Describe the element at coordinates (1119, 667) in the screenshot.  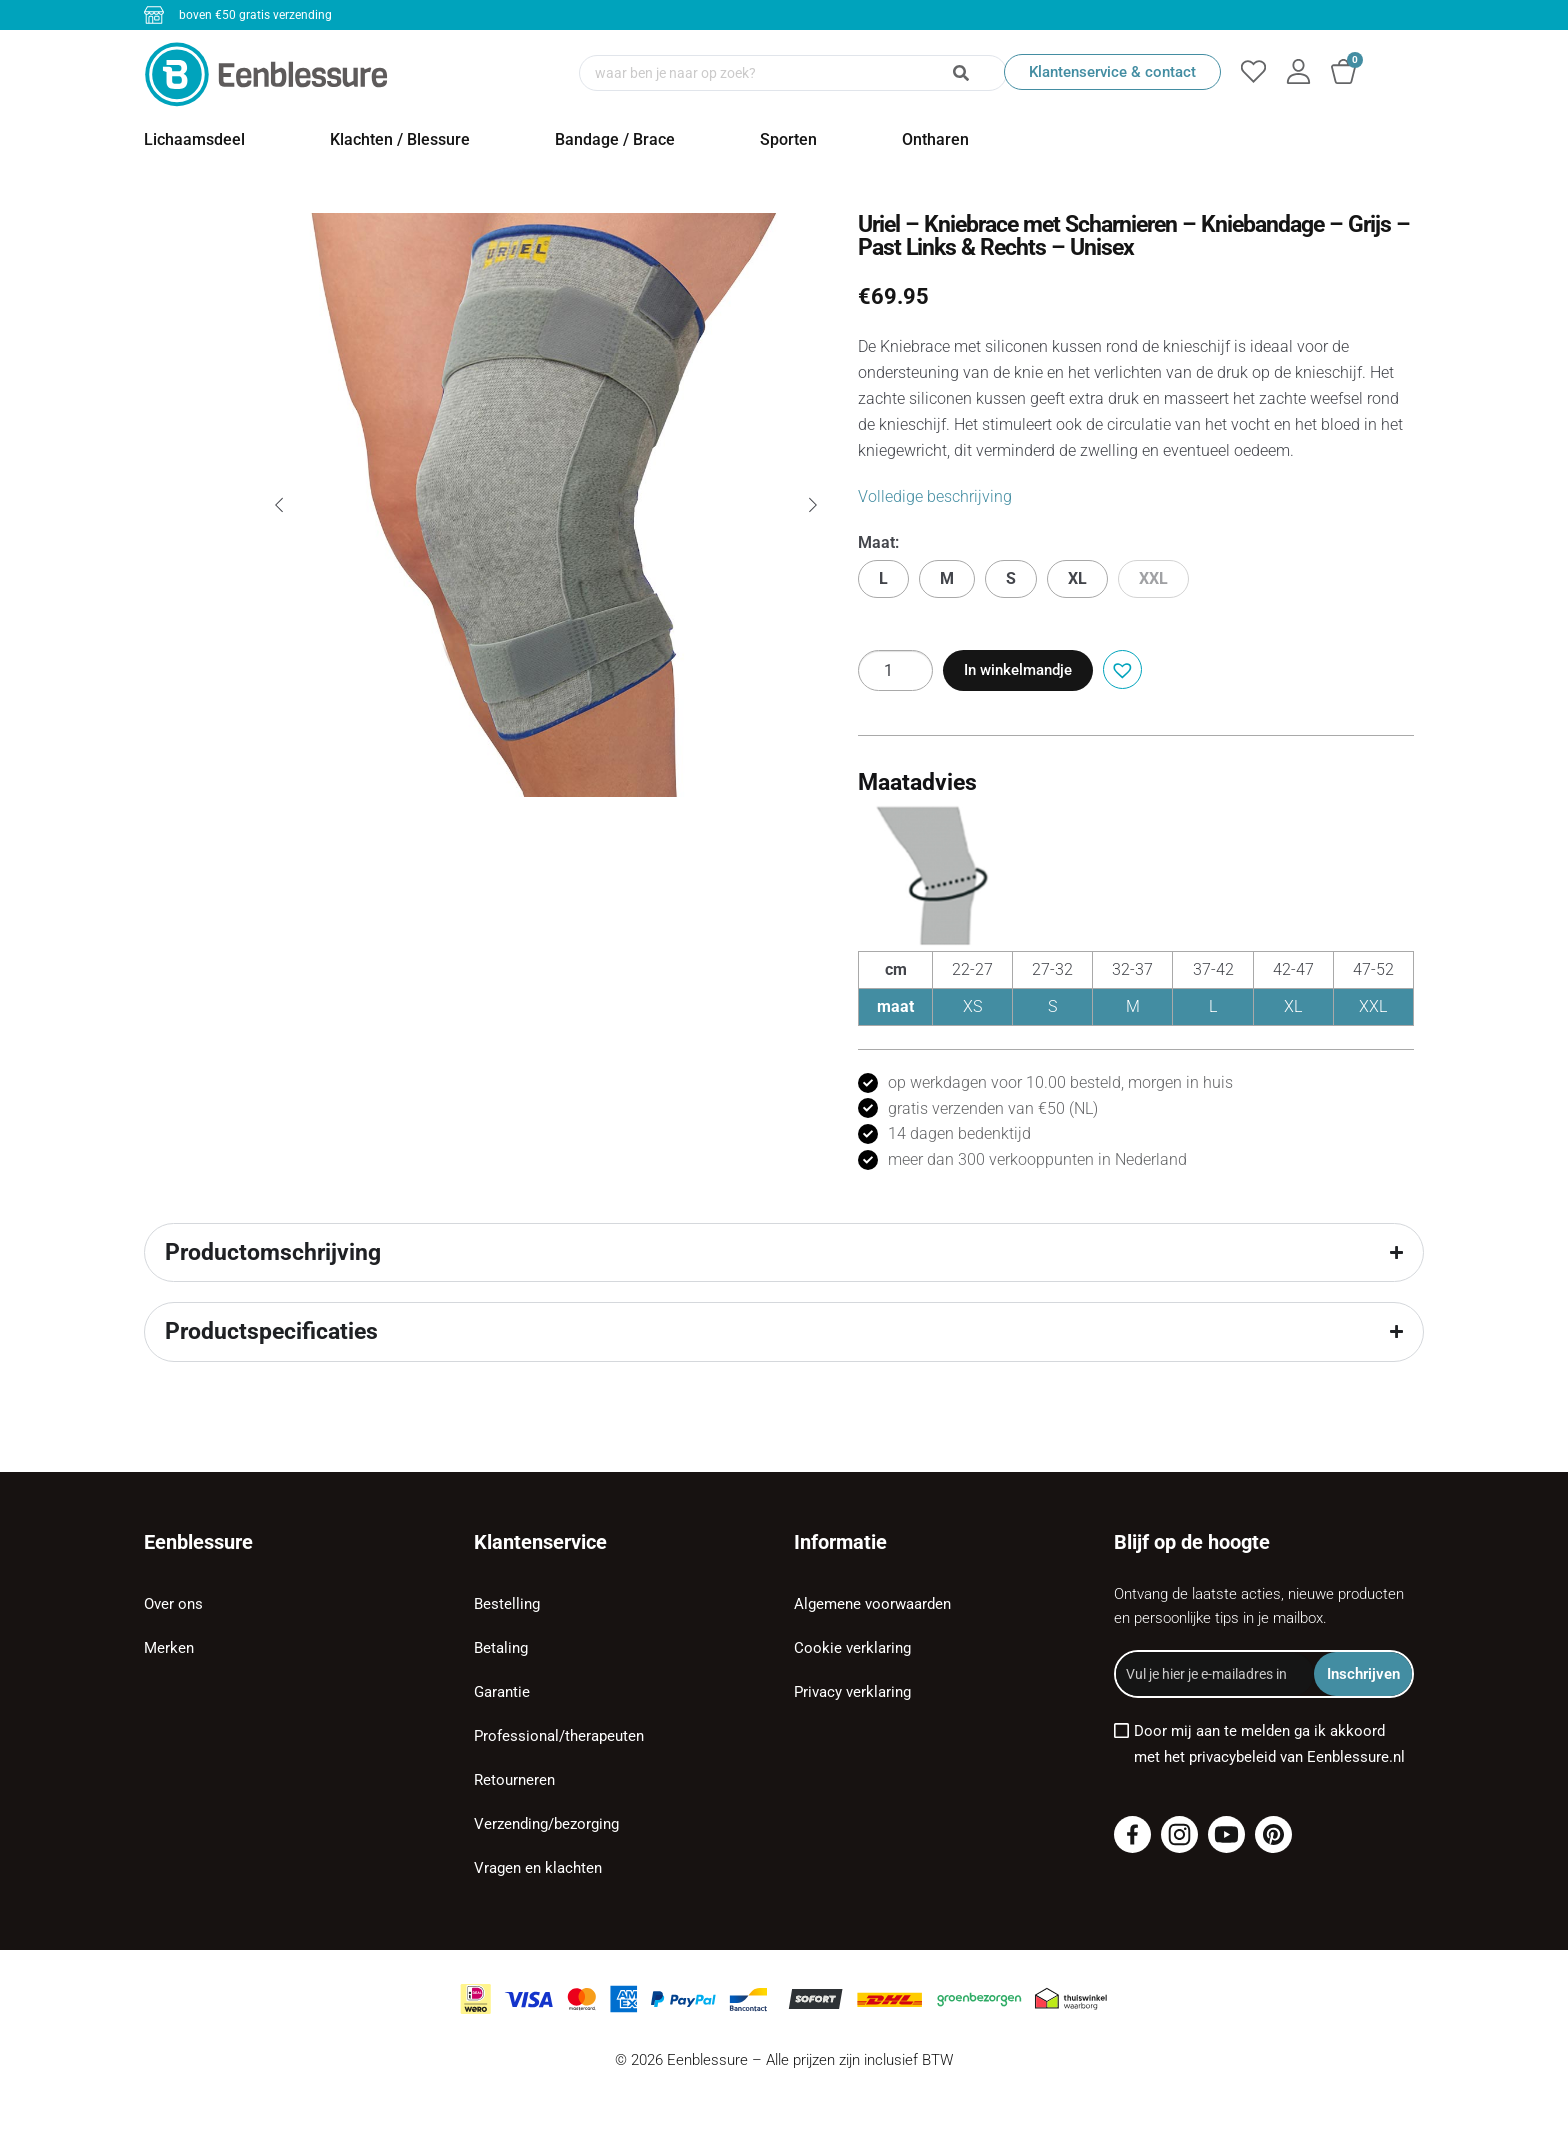
I see `[button]` at that location.